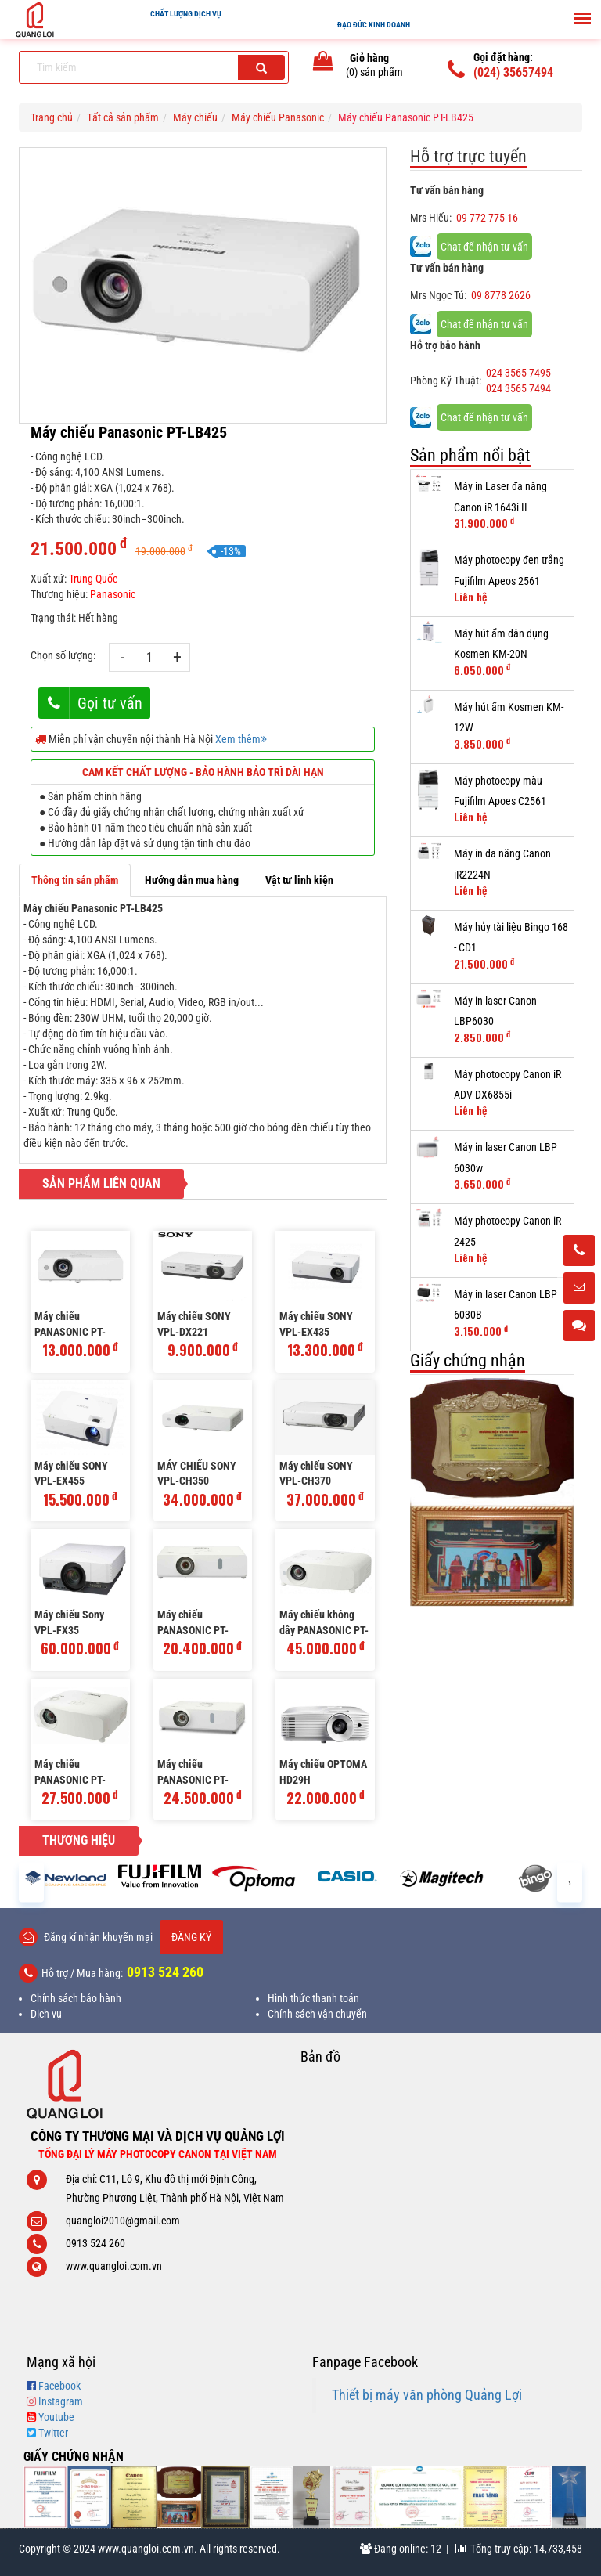 The width and height of the screenshot is (601, 2576). Describe the element at coordinates (324, 1623) in the screenshot. I see `Máy chiếu không dây PANASONIC PT-VW545N` at that location.